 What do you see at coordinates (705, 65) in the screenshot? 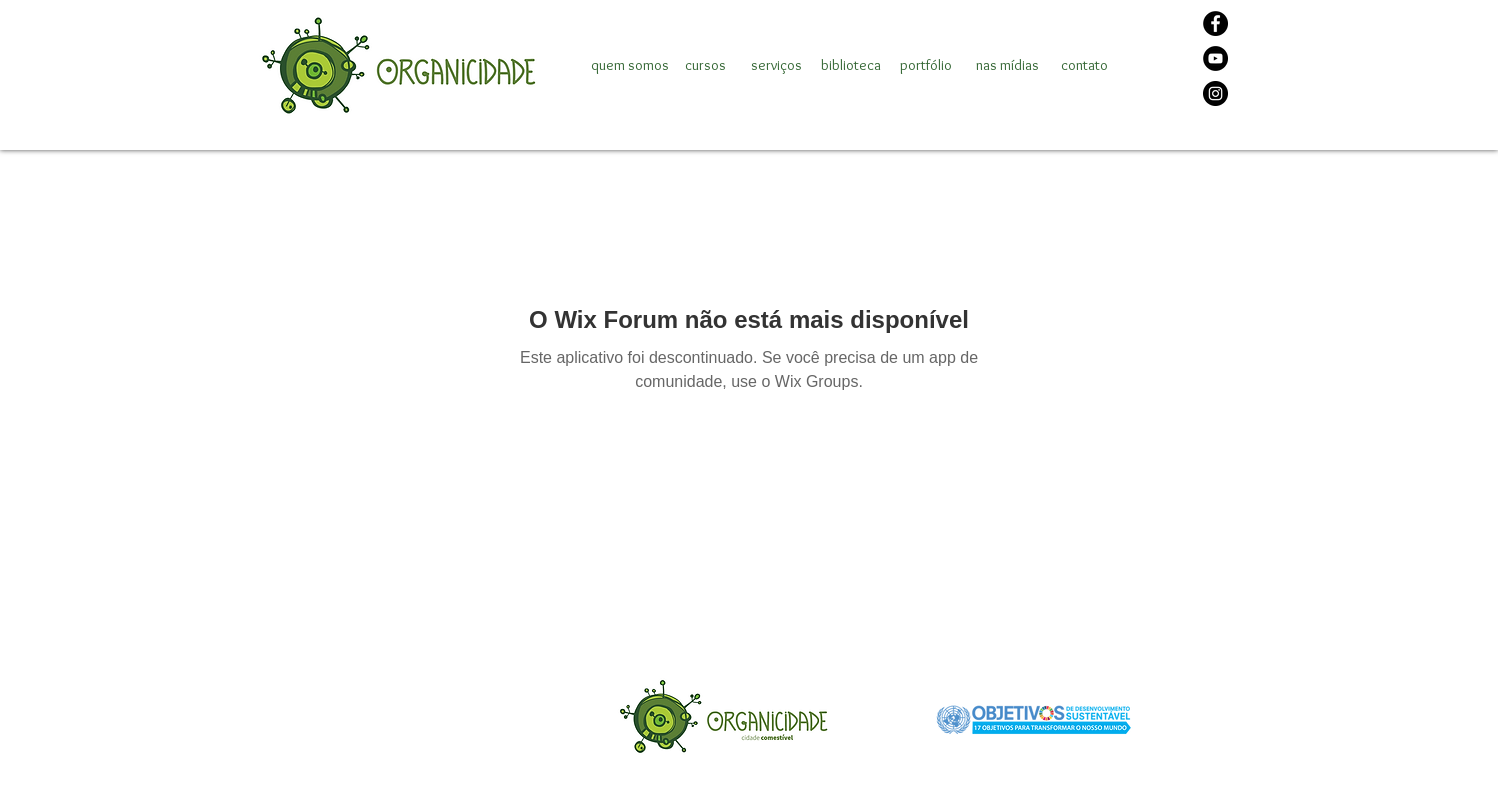
I see `[cursos]` at bounding box center [705, 65].